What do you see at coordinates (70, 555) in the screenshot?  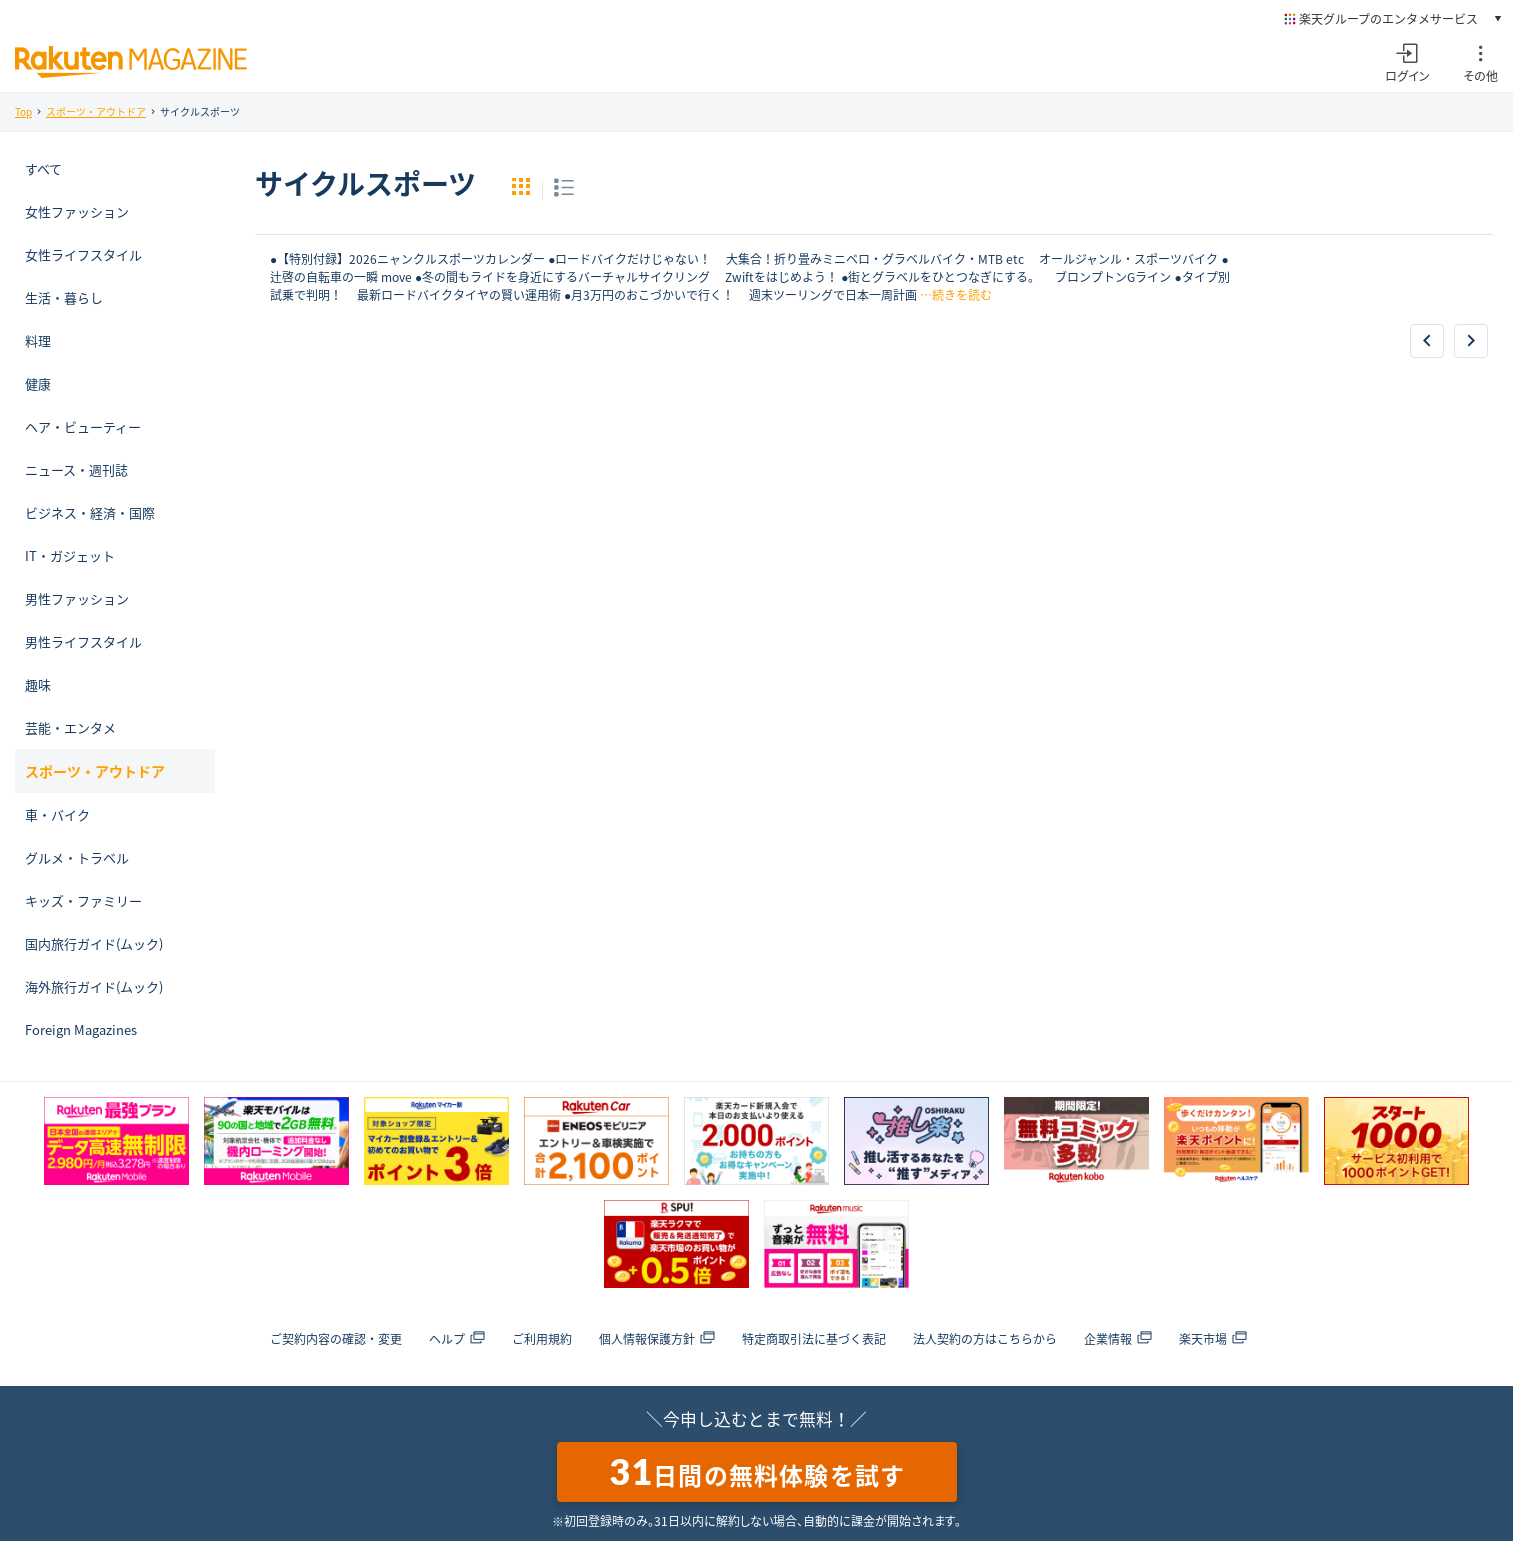 I see `IT・ガジェット` at bounding box center [70, 555].